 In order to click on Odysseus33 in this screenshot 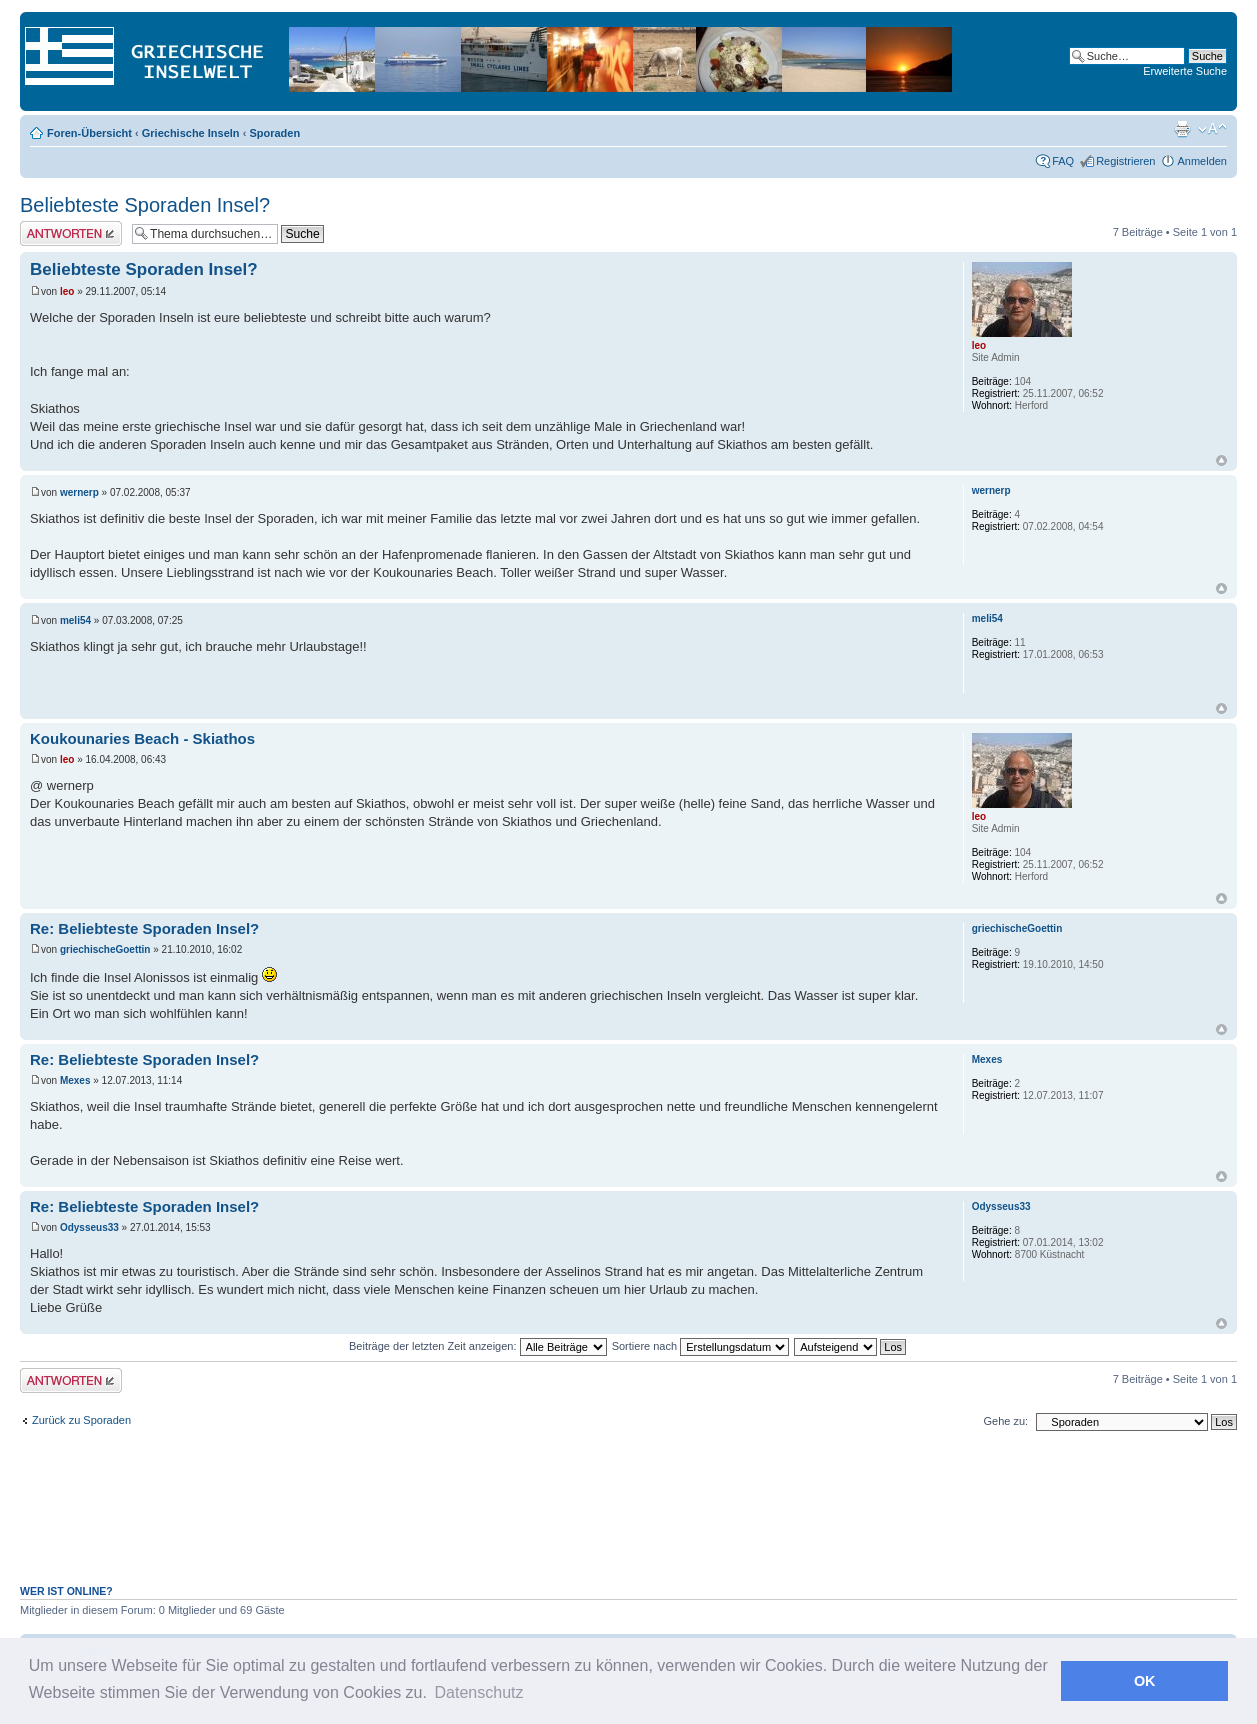, I will do `click(89, 1227)`.